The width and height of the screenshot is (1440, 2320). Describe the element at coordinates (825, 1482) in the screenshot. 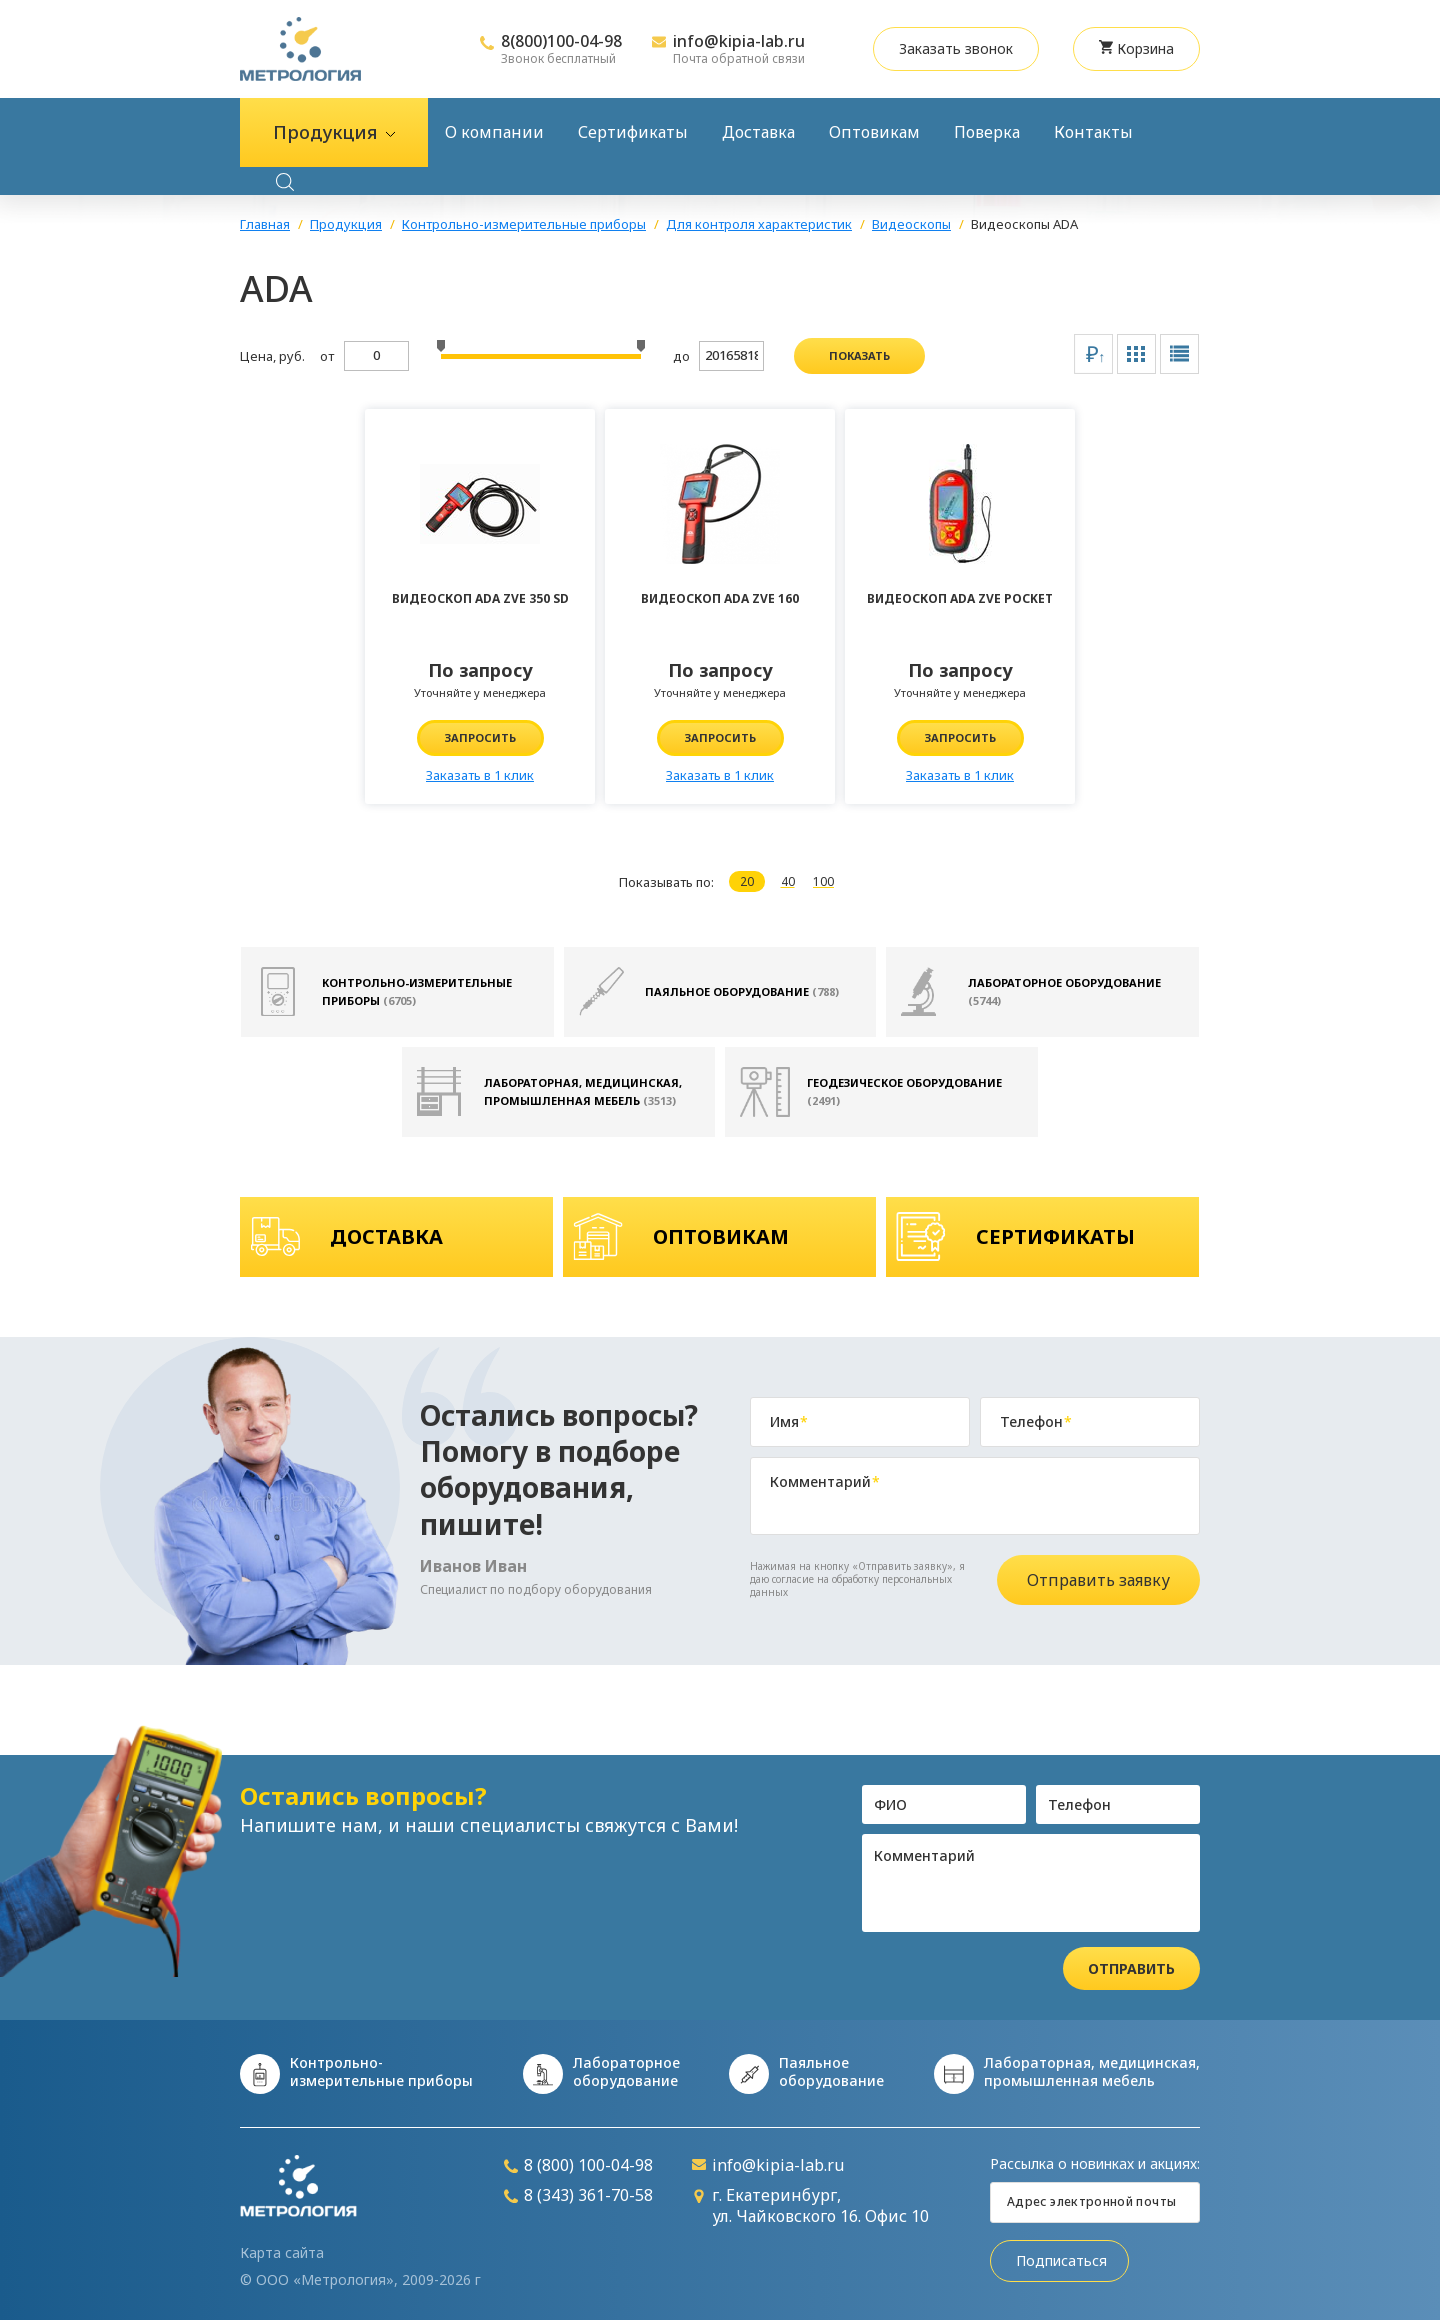

I see `Комментарий` at that location.